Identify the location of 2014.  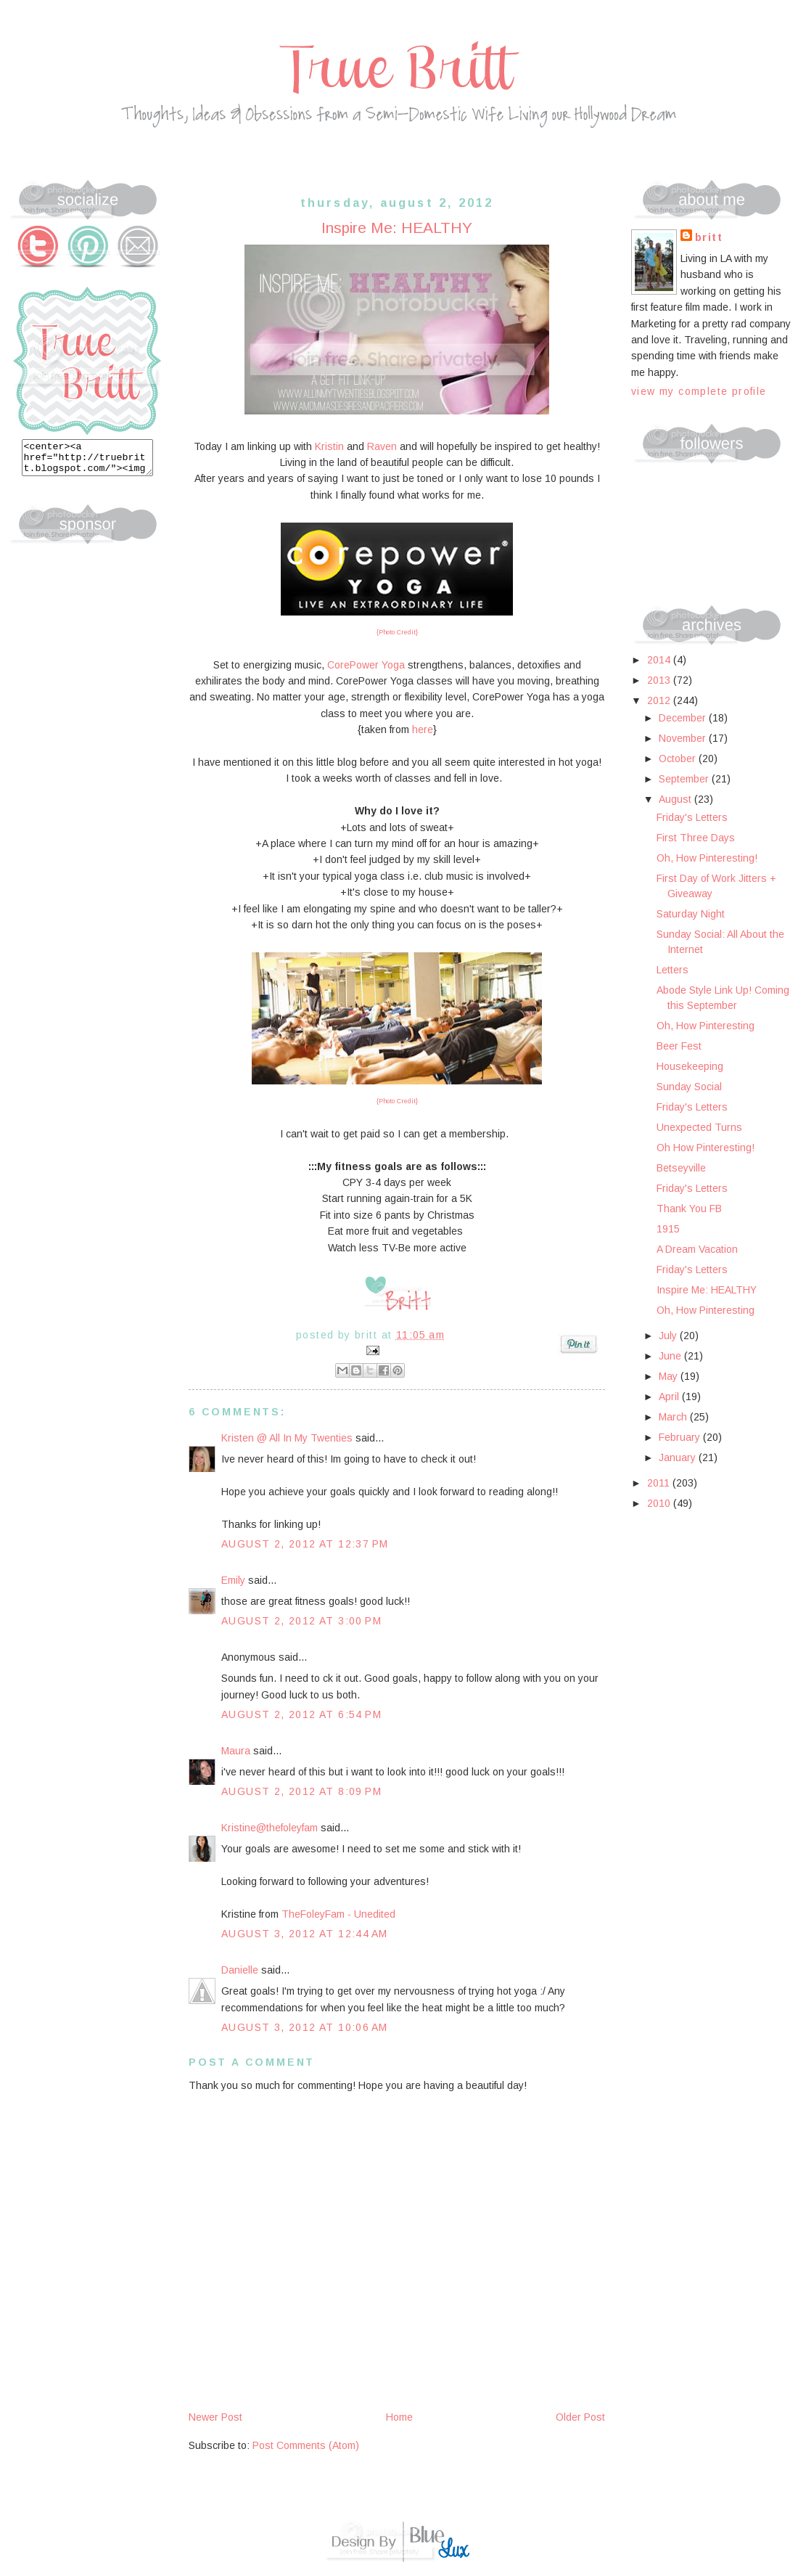
(660, 660).